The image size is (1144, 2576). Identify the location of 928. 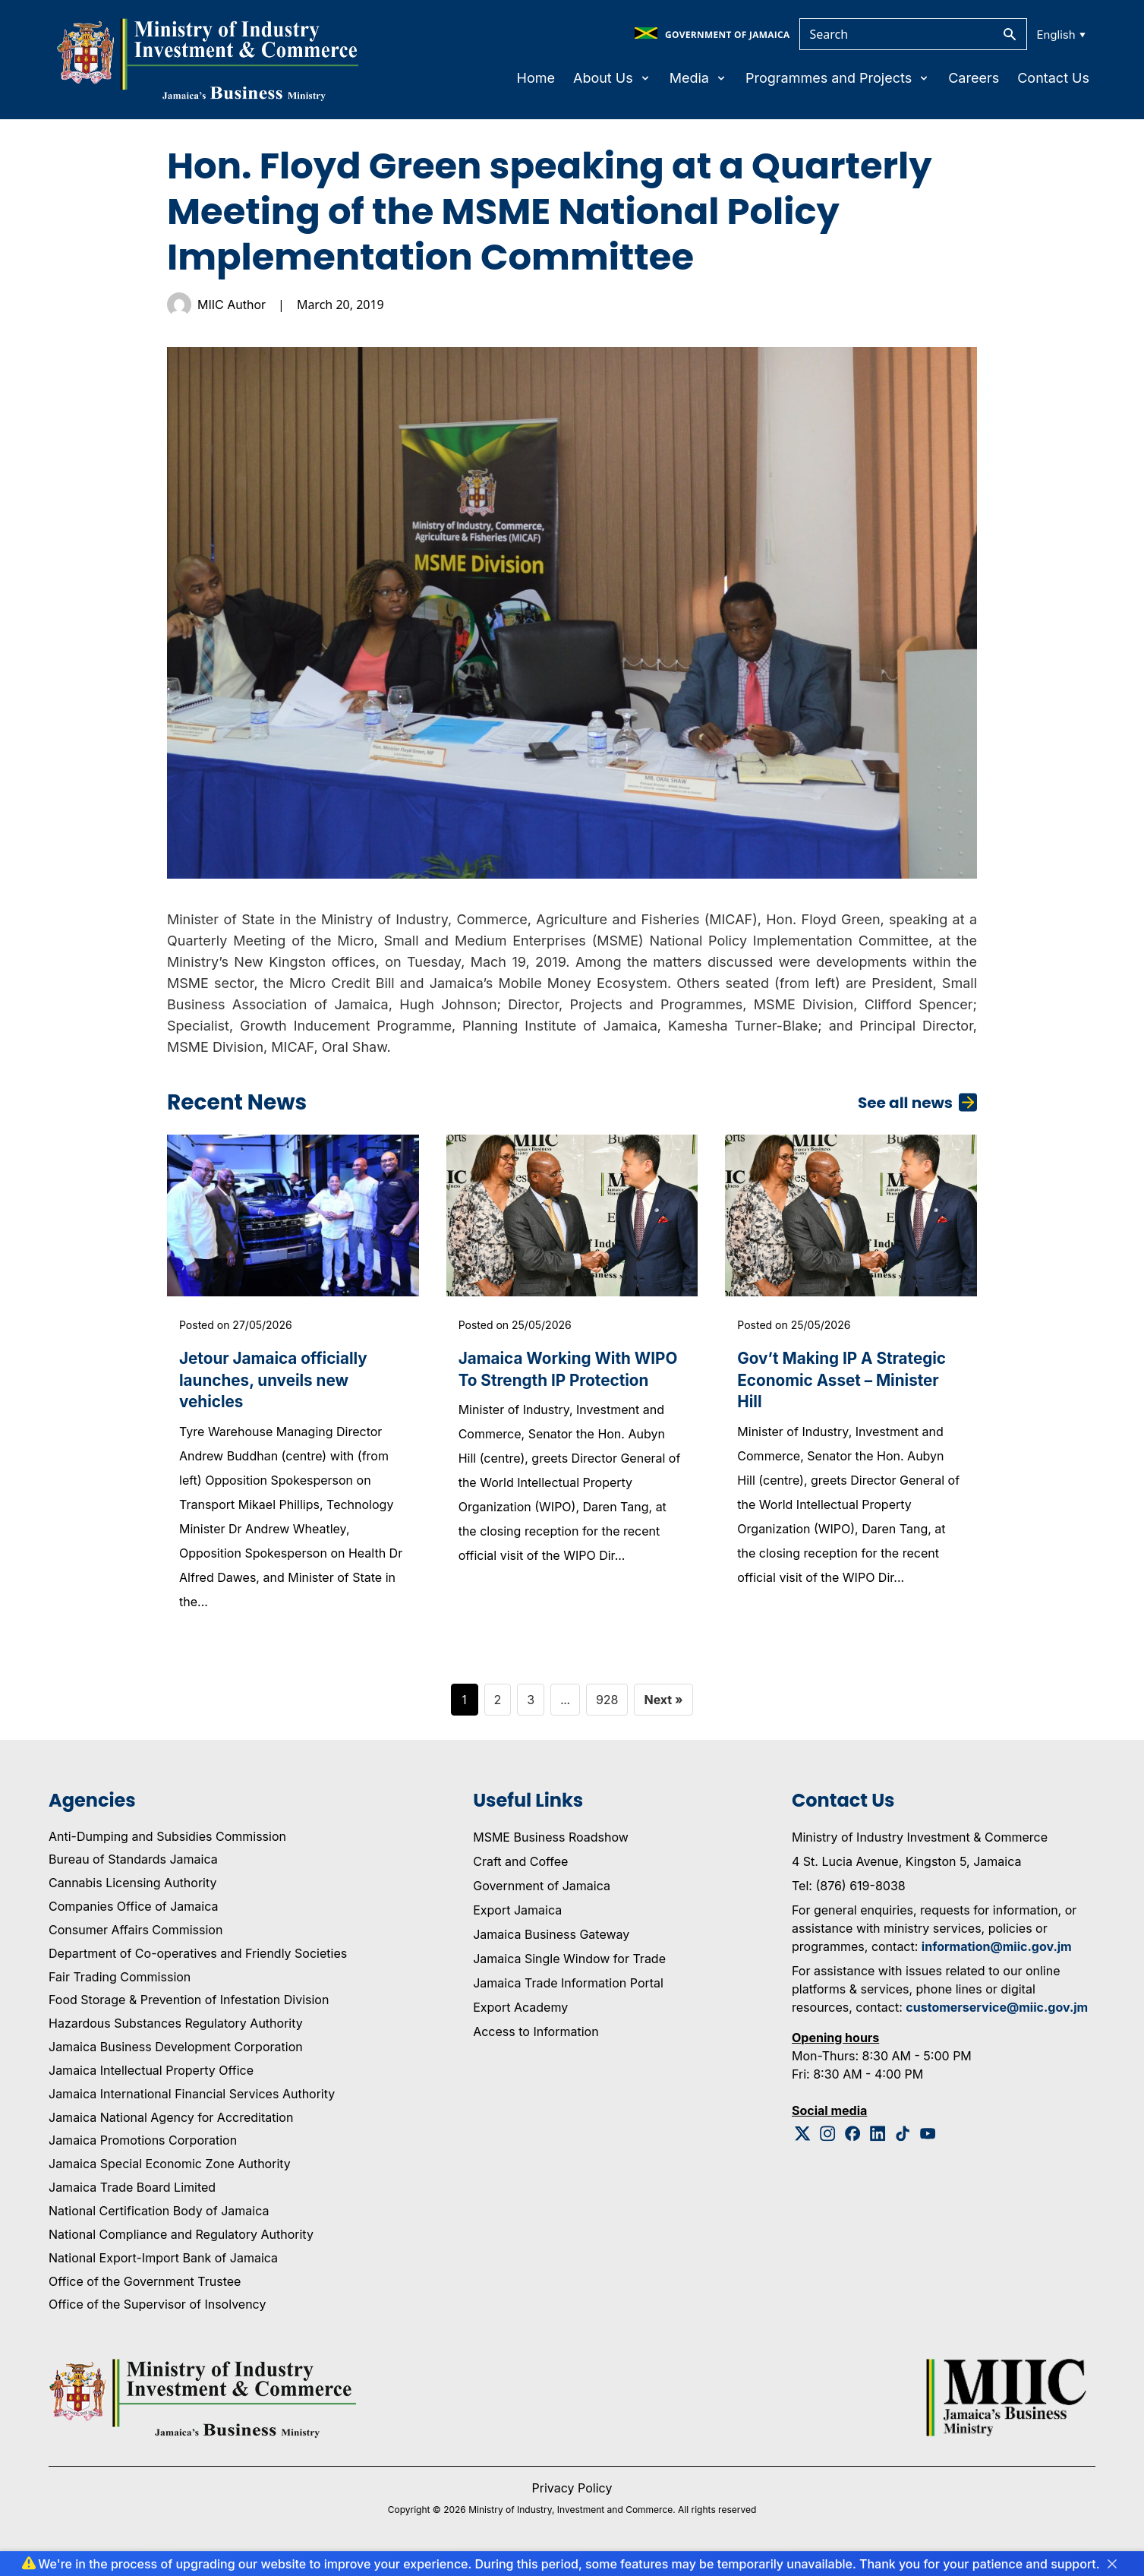
(607, 1709).